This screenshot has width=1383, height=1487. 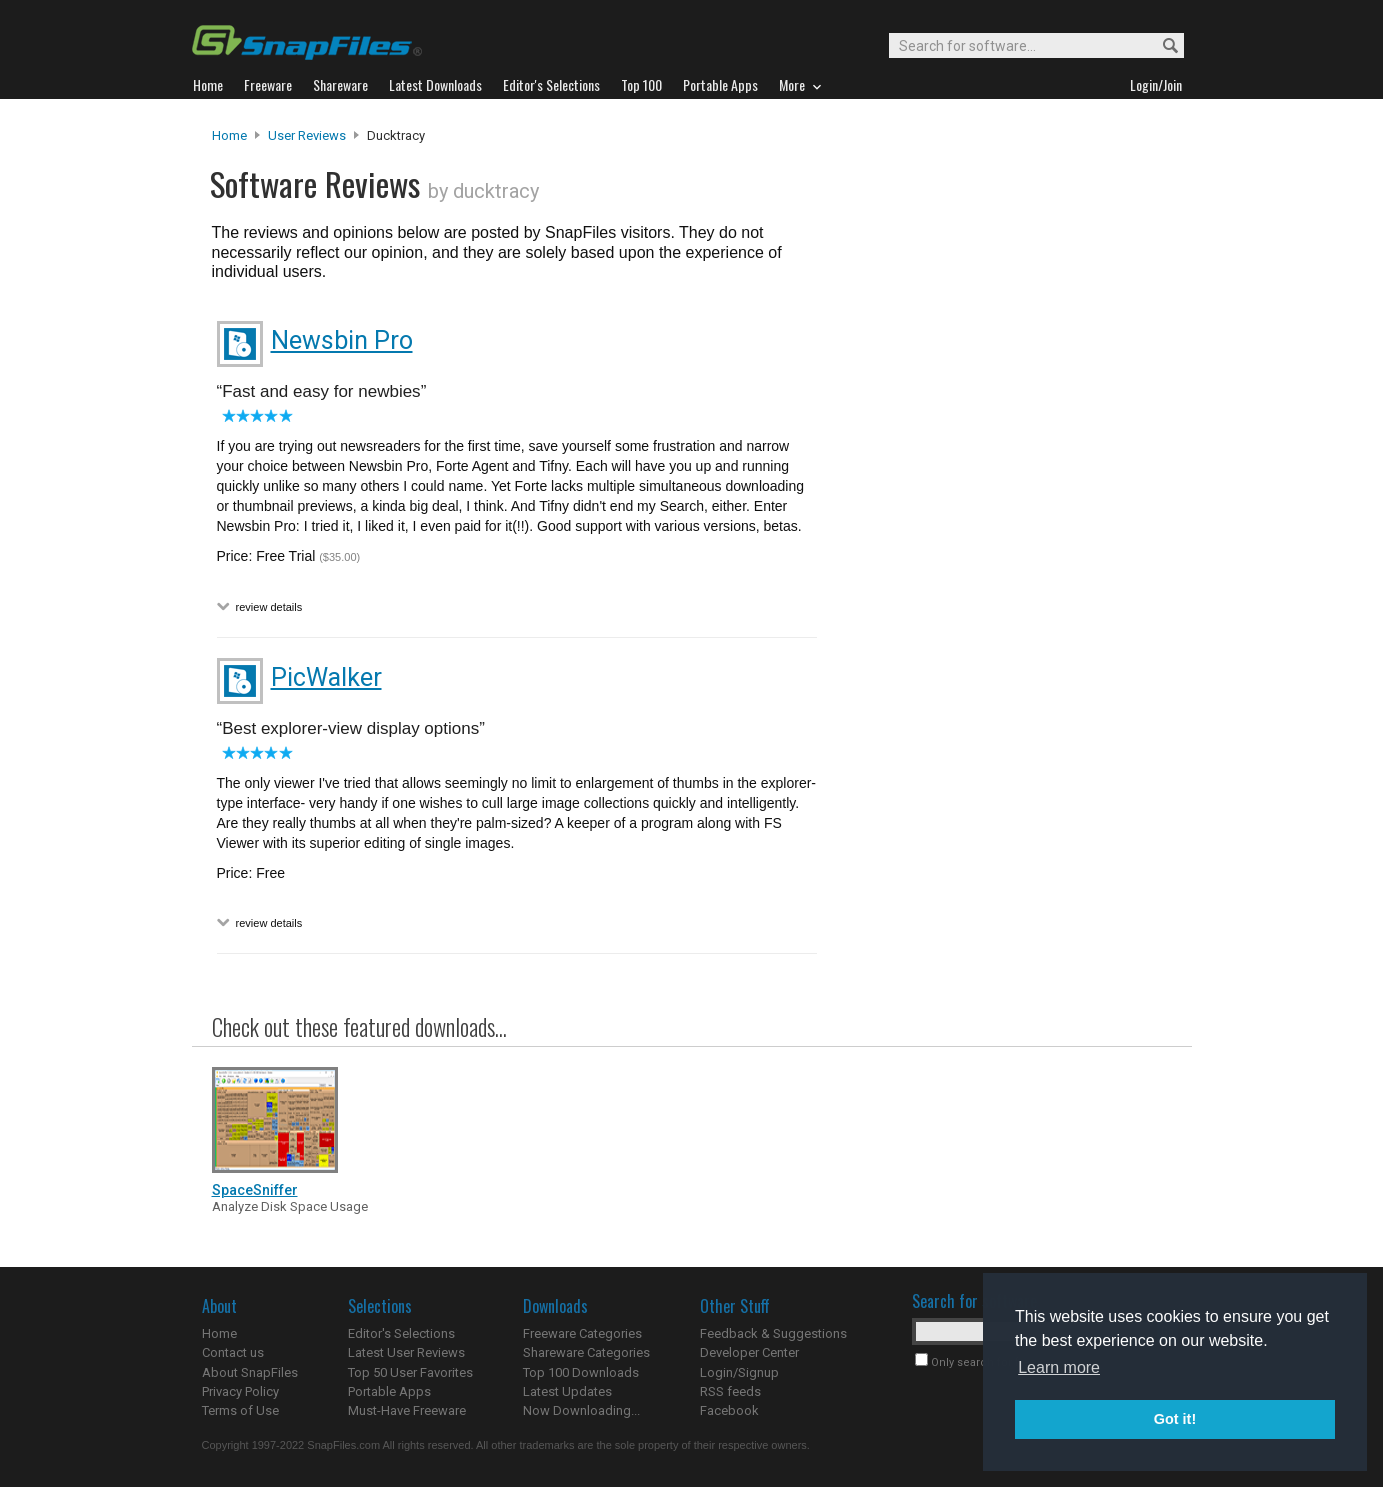 What do you see at coordinates (401, 1333) in the screenshot?
I see `Editor's Selections` at bounding box center [401, 1333].